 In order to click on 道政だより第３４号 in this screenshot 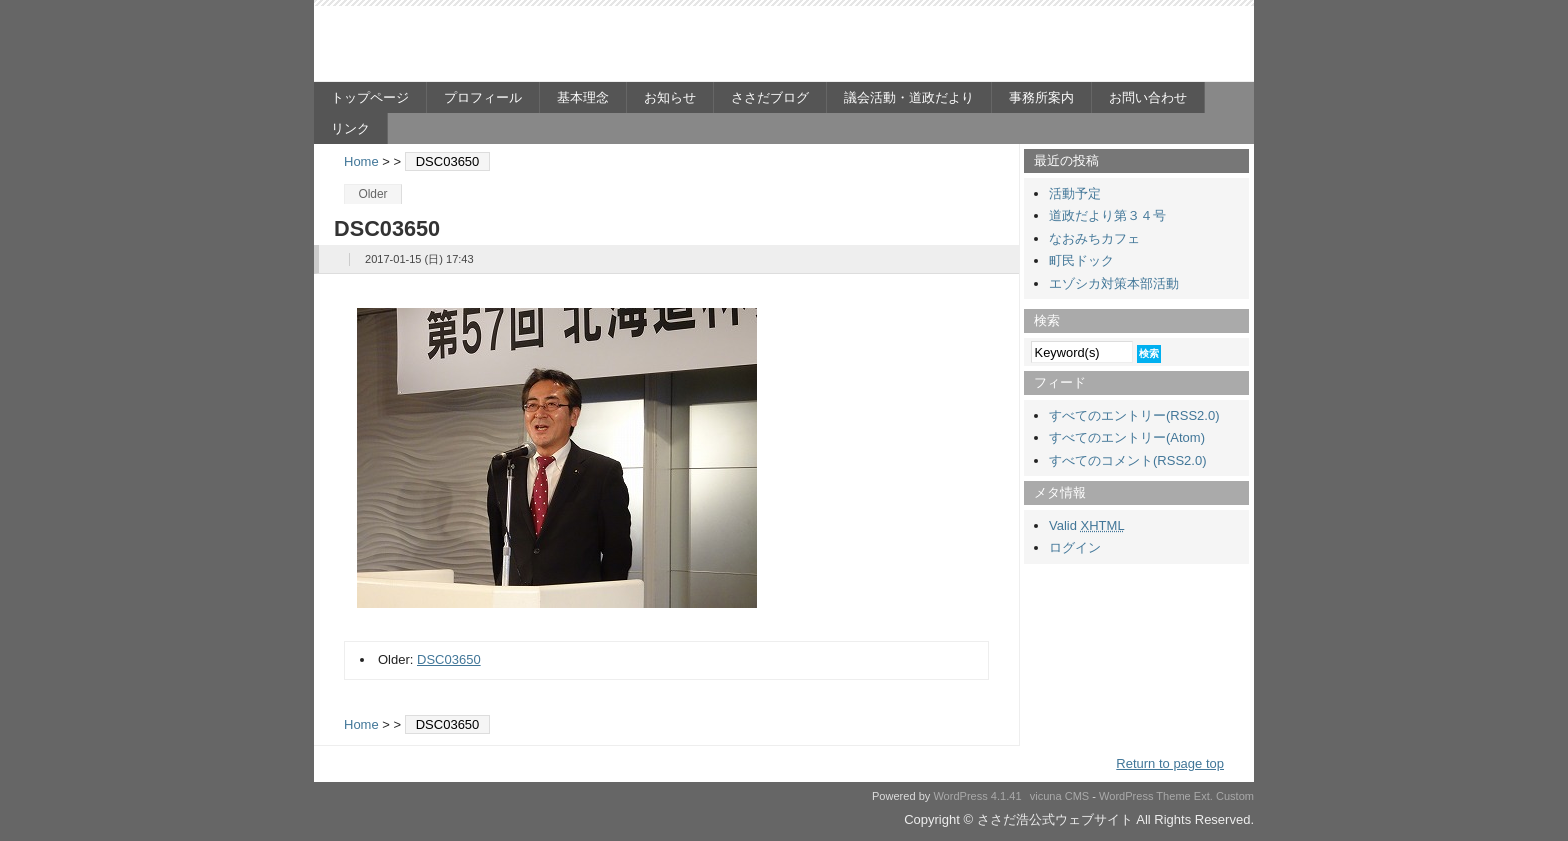, I will do `click(1107, 215)`.